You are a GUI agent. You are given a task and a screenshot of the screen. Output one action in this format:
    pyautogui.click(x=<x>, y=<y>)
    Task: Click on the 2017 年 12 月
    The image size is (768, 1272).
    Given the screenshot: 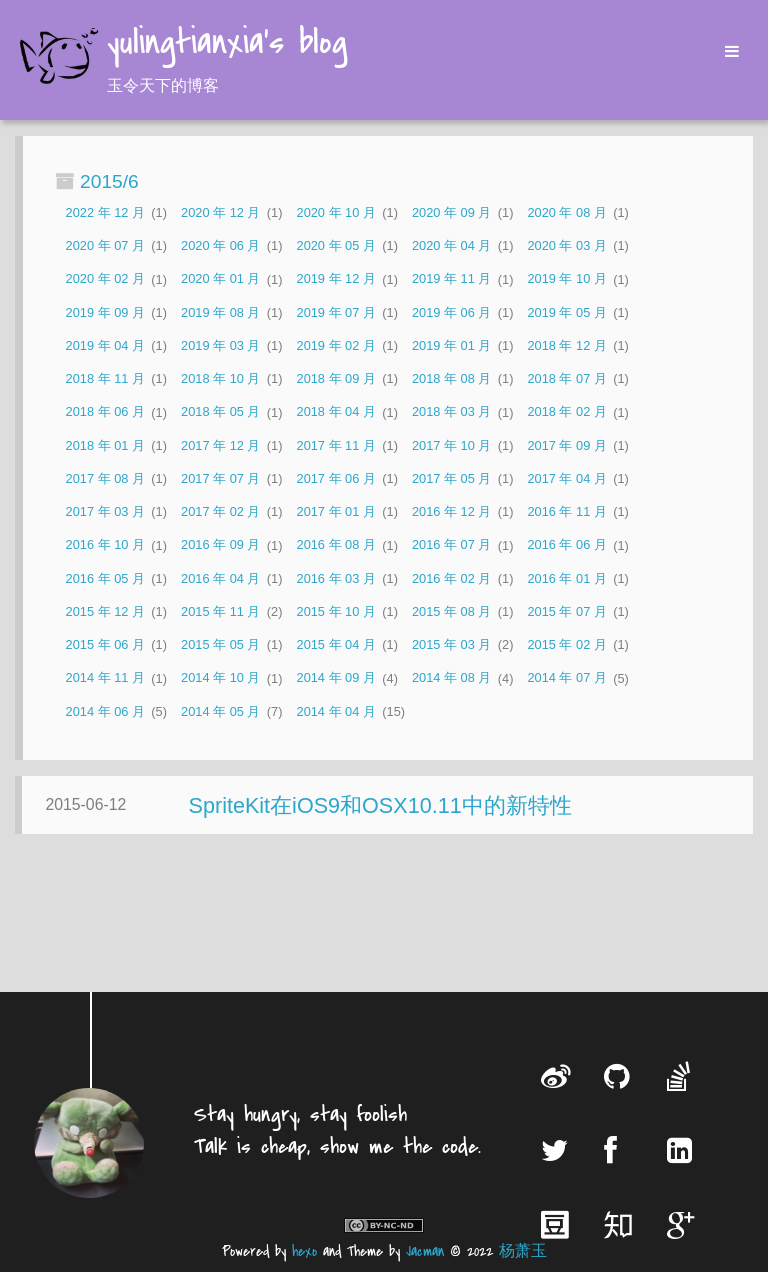 What is the action you would take?
    pyautogui.click(x=220, y=445)
    